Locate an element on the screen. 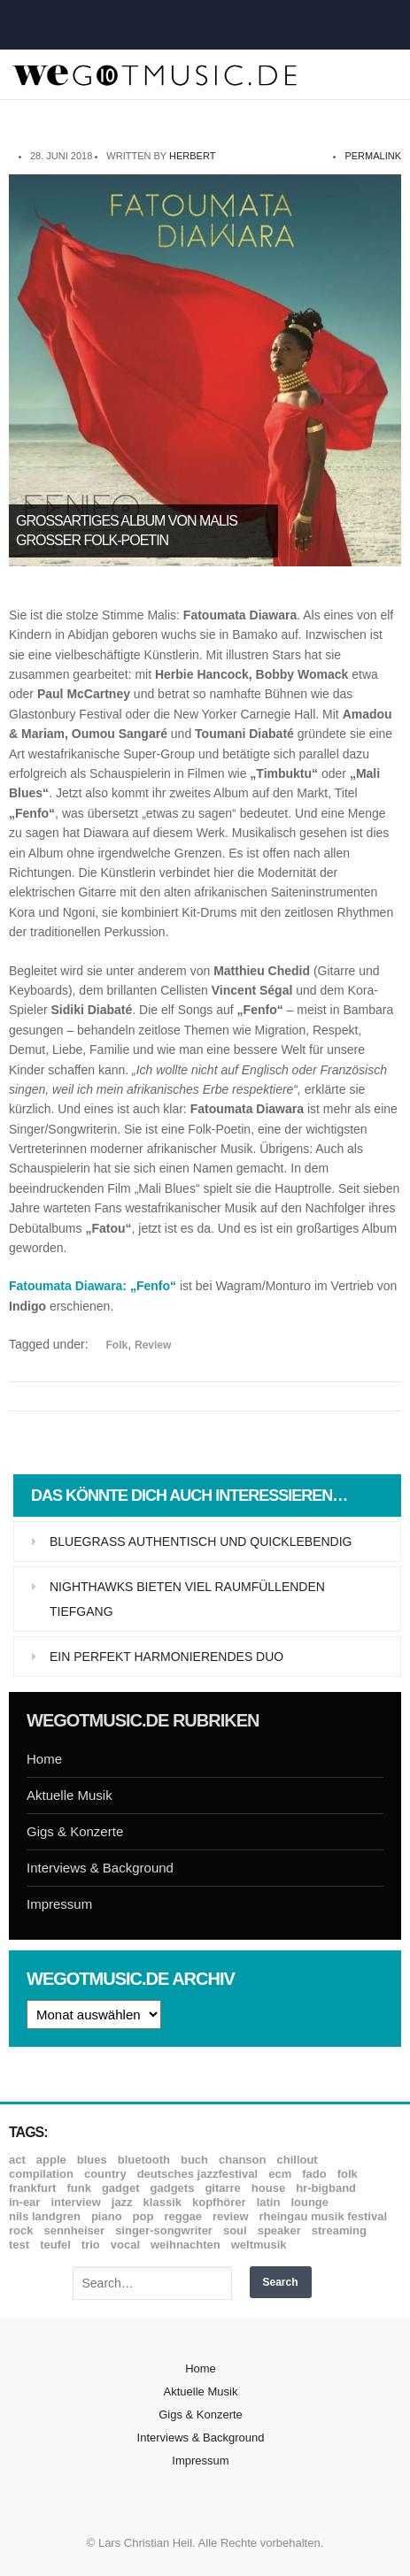 The height and width of the screenshot is (2576, 410). Jazz [Jazz (349 Einträge)] is located at coordinates (122, 2202).